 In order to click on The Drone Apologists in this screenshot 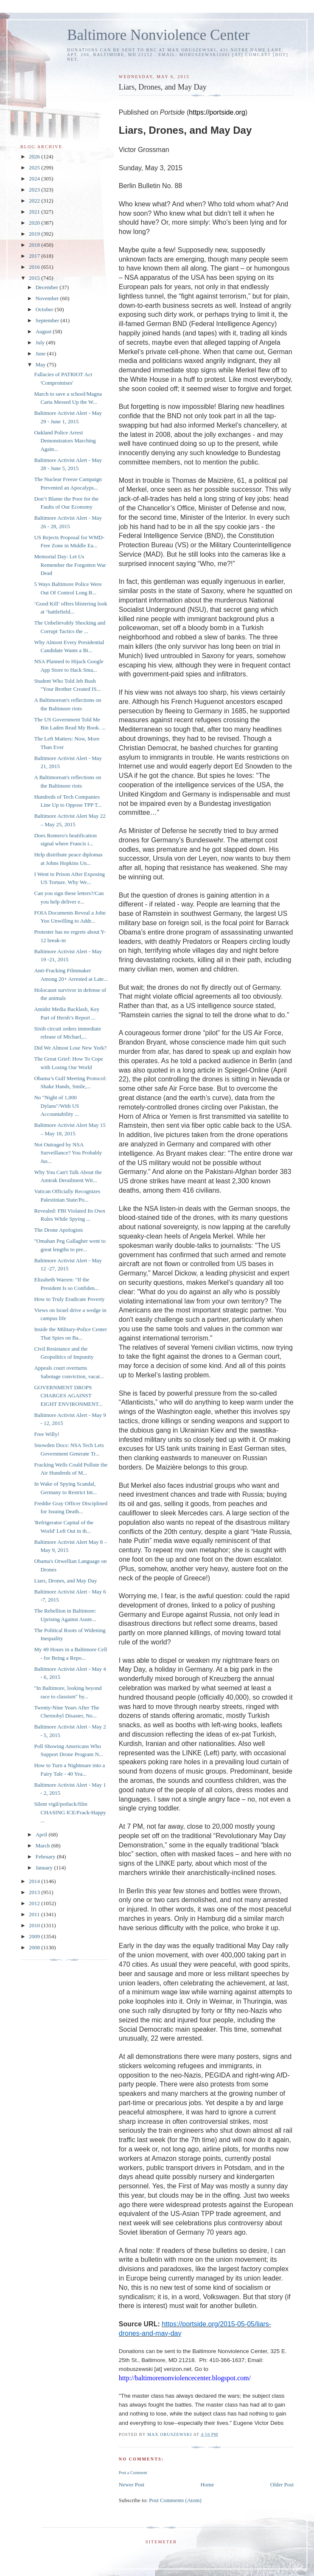, I will do `click(58, 1230)`.